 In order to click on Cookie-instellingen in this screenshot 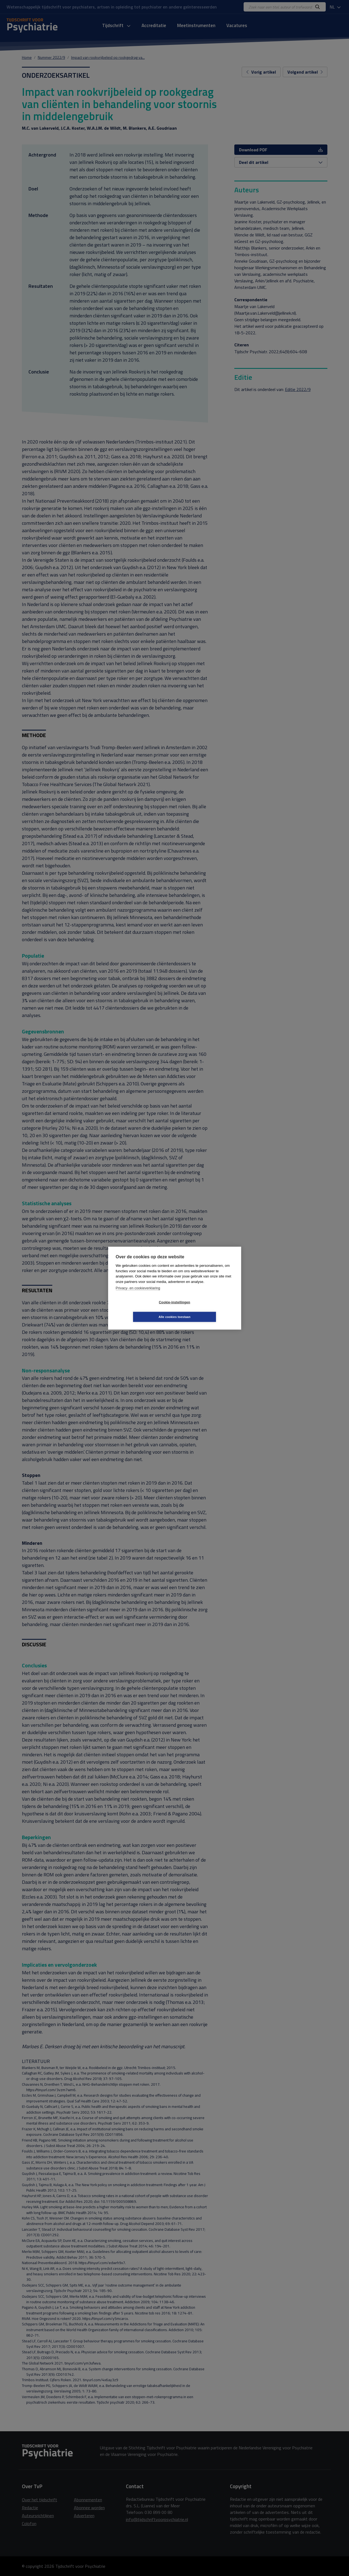, I will do `click(141, 1309)`.